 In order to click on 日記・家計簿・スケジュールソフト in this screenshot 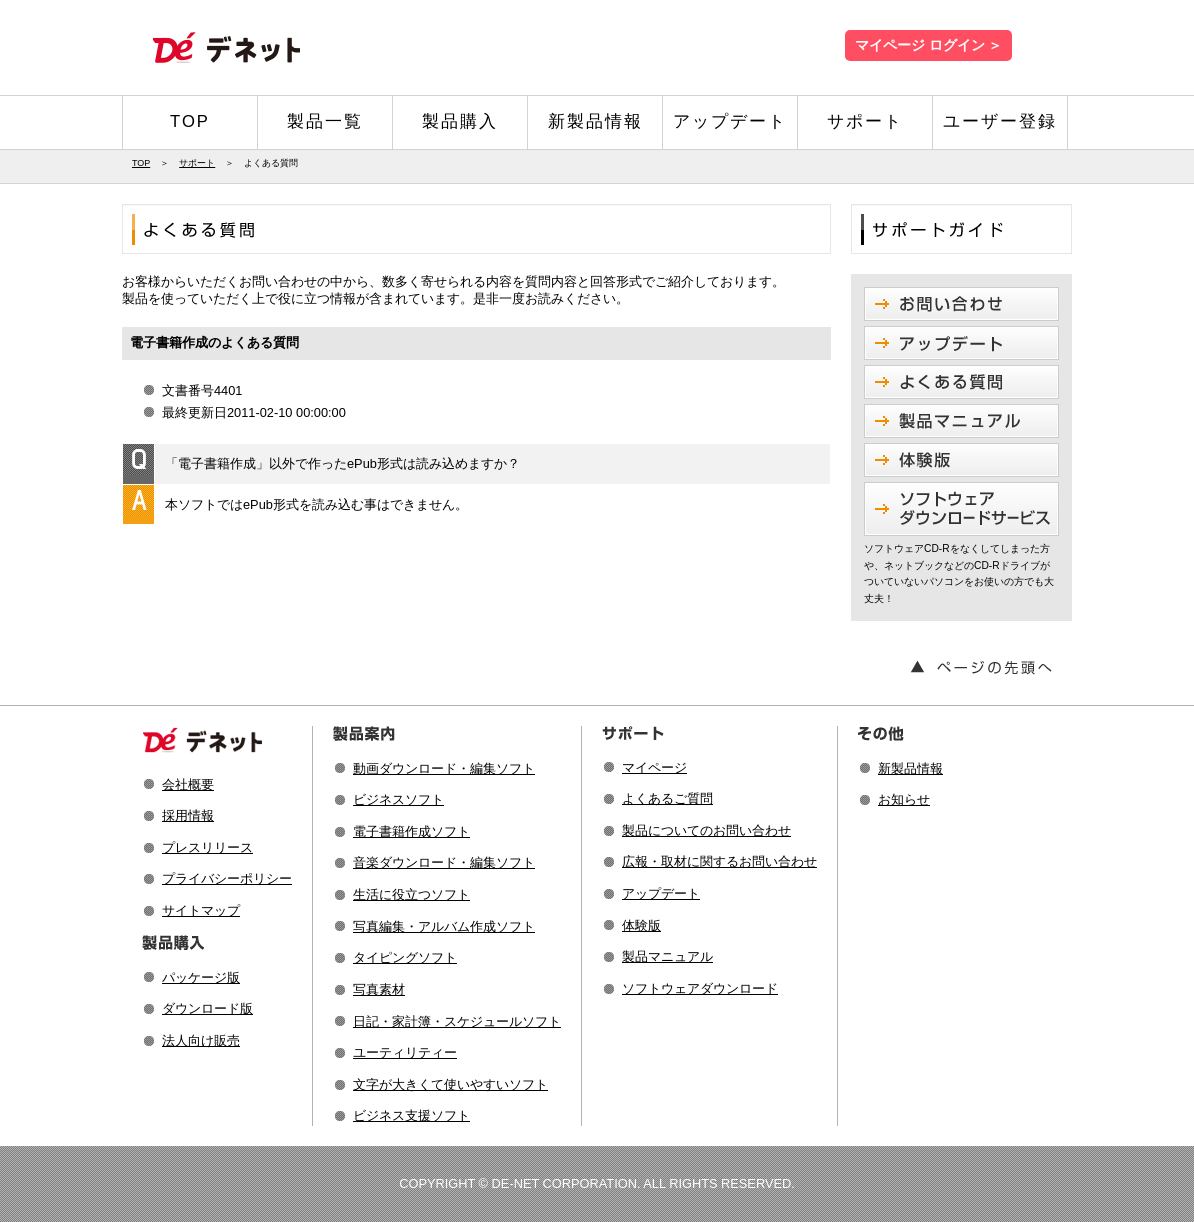, I will do `click(457, 1021)`.